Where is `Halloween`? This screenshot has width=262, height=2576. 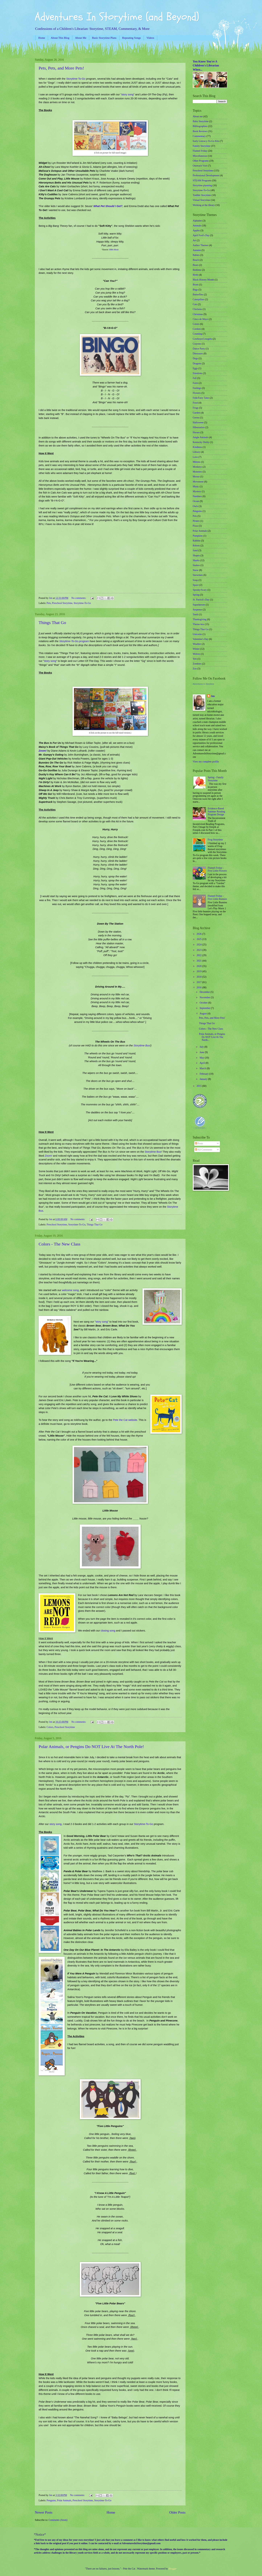
Halloween is located at coordinates (198, 422).